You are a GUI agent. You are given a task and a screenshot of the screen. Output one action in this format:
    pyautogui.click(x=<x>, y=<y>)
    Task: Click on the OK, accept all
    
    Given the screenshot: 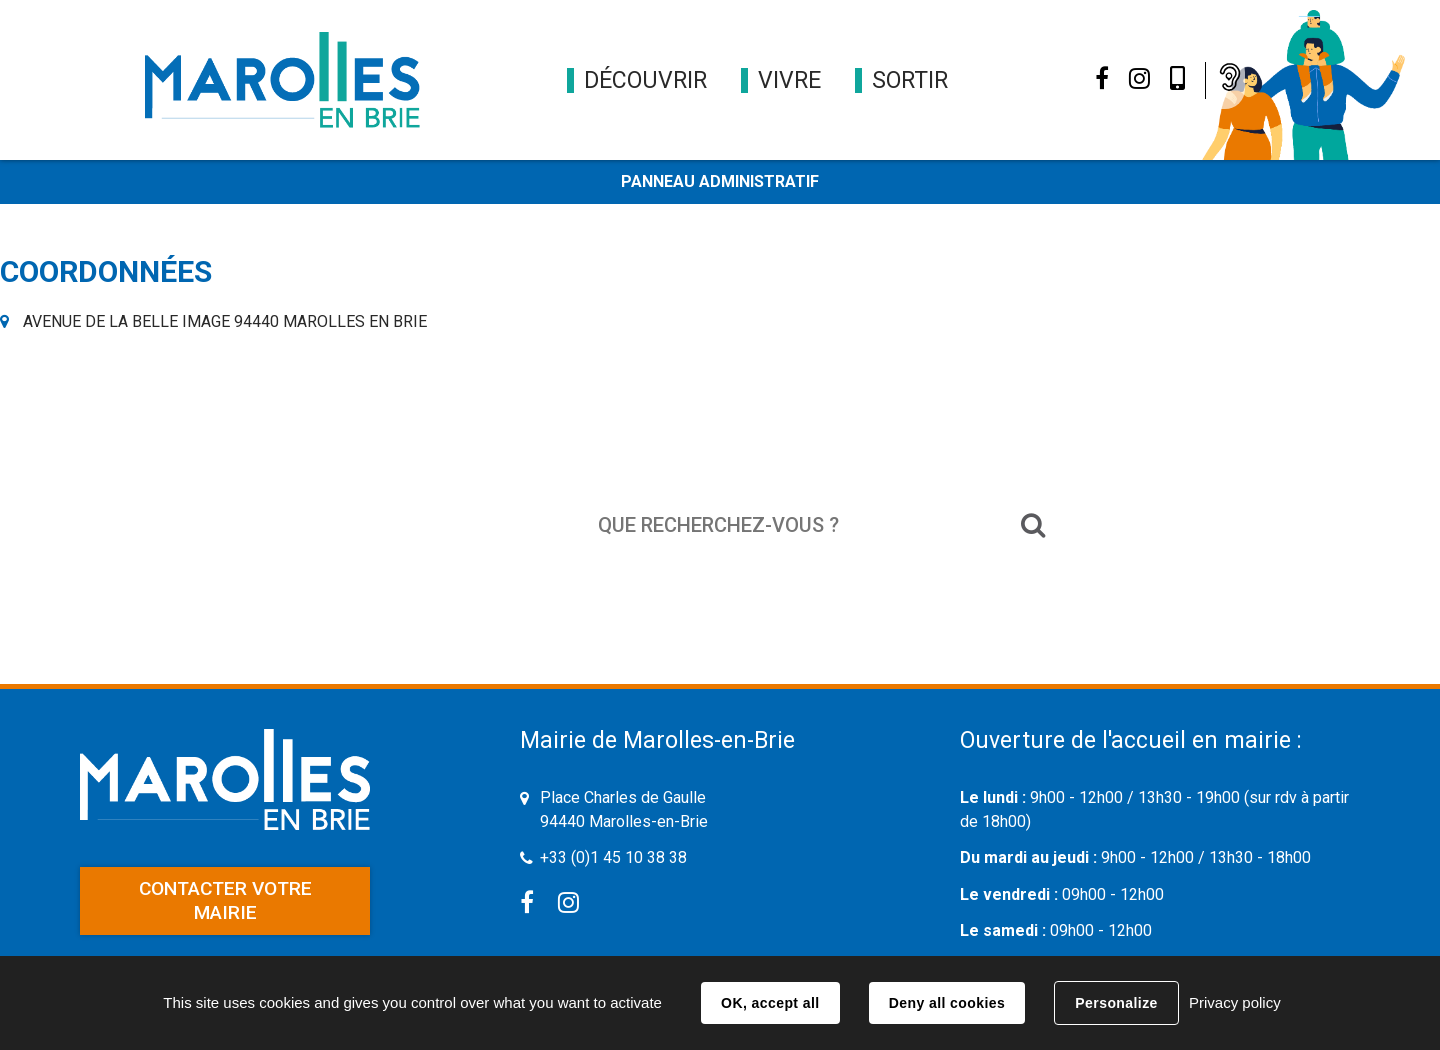 What is the action you would take?
    pyautogui.click(x=770, y=1003)
    